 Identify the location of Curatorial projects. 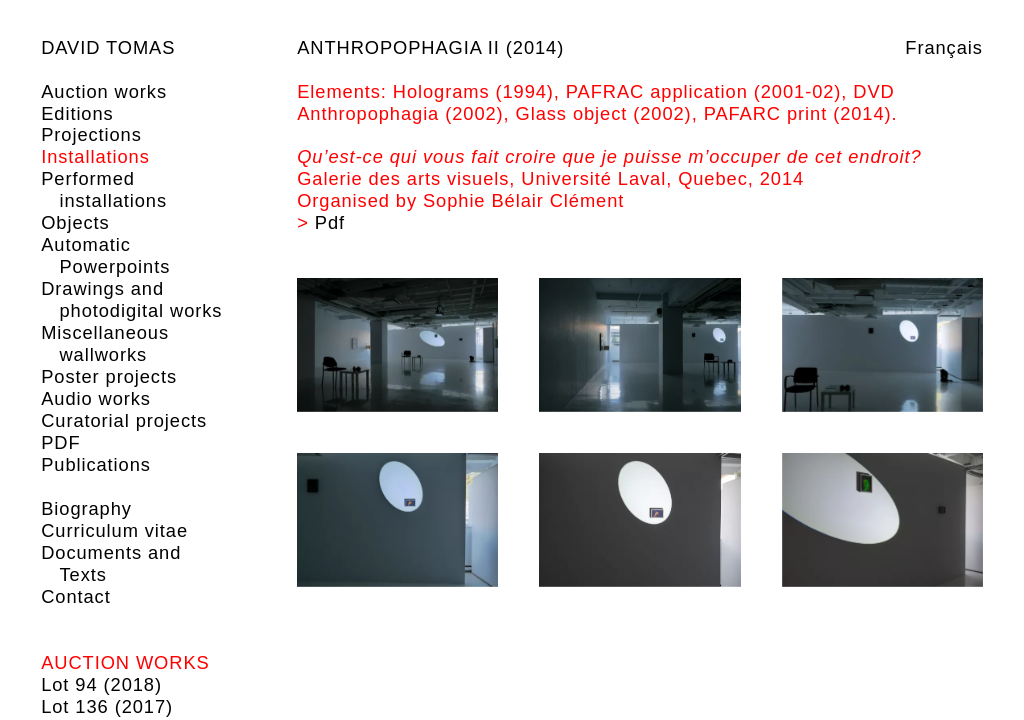
(124, 420).